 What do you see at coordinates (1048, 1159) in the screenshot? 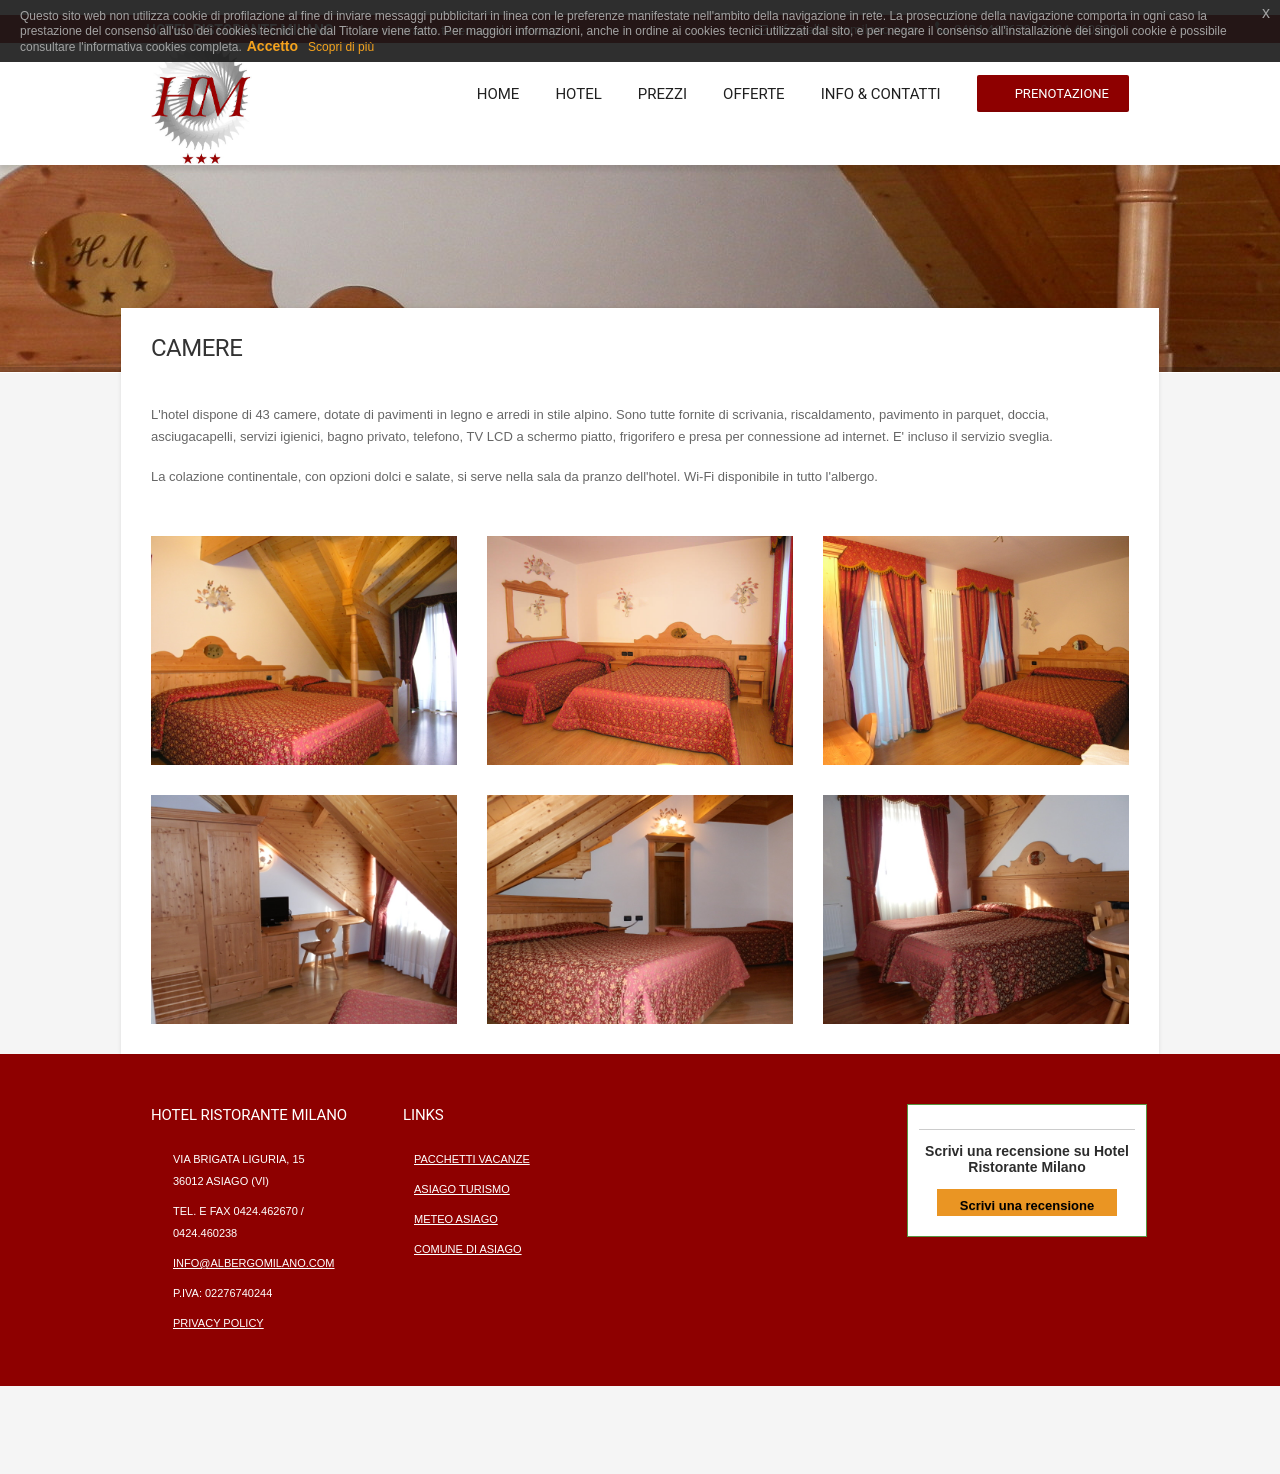
I see `Hotel Ristorante Milano` at bounding box center [1048, 1159].